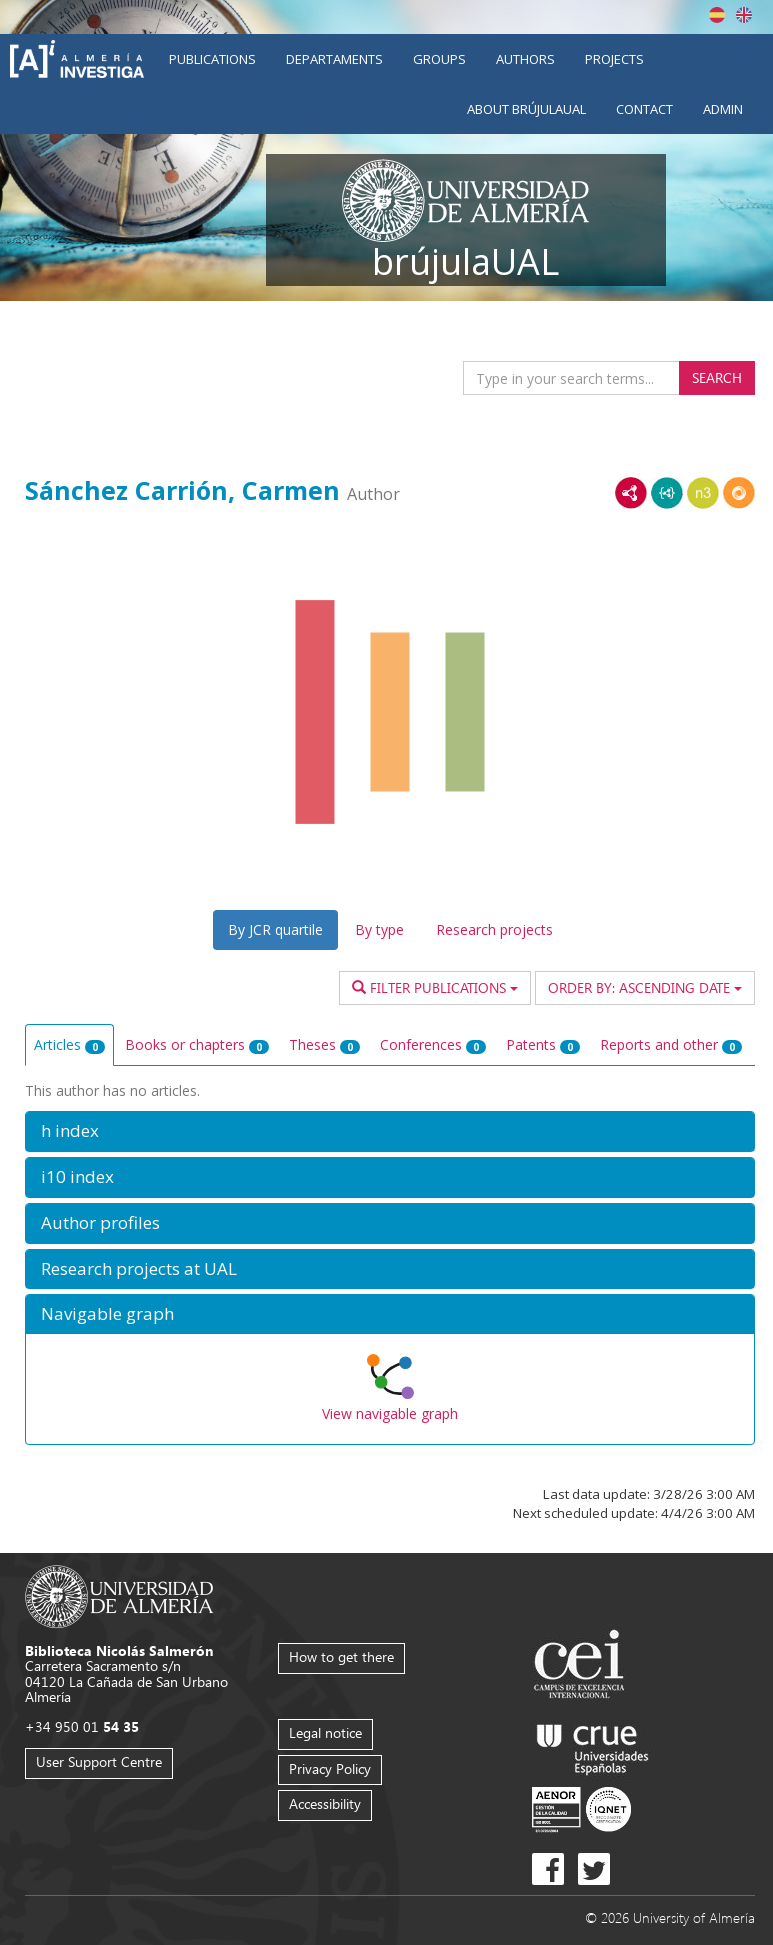 The image size is (773, 1945). I want to click on RDF/XML, so click(631, 493).